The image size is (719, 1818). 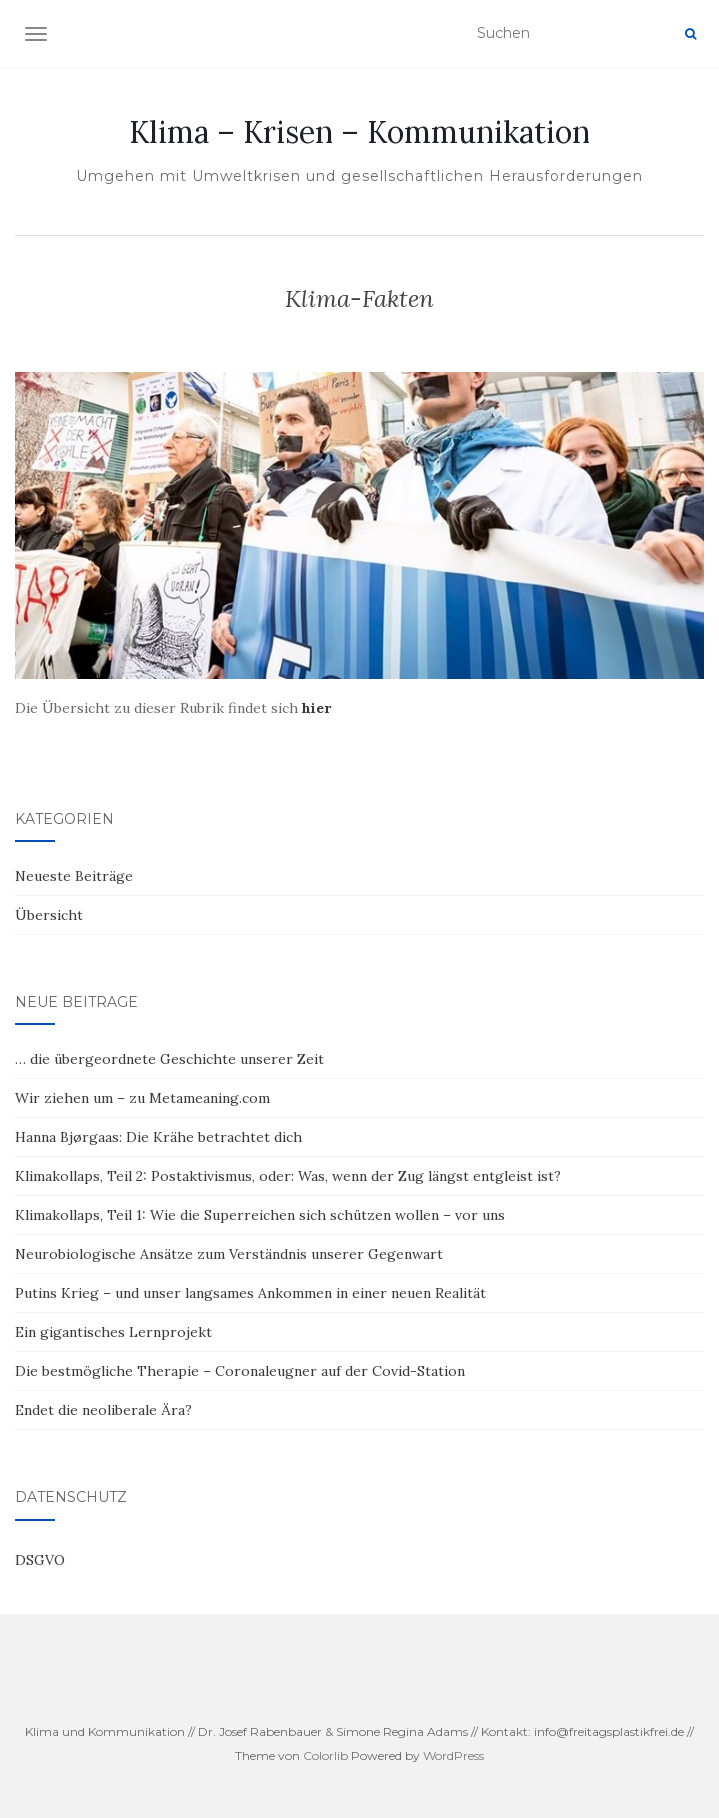 I want to click on DSGVO, so click(x=40, y=1560).